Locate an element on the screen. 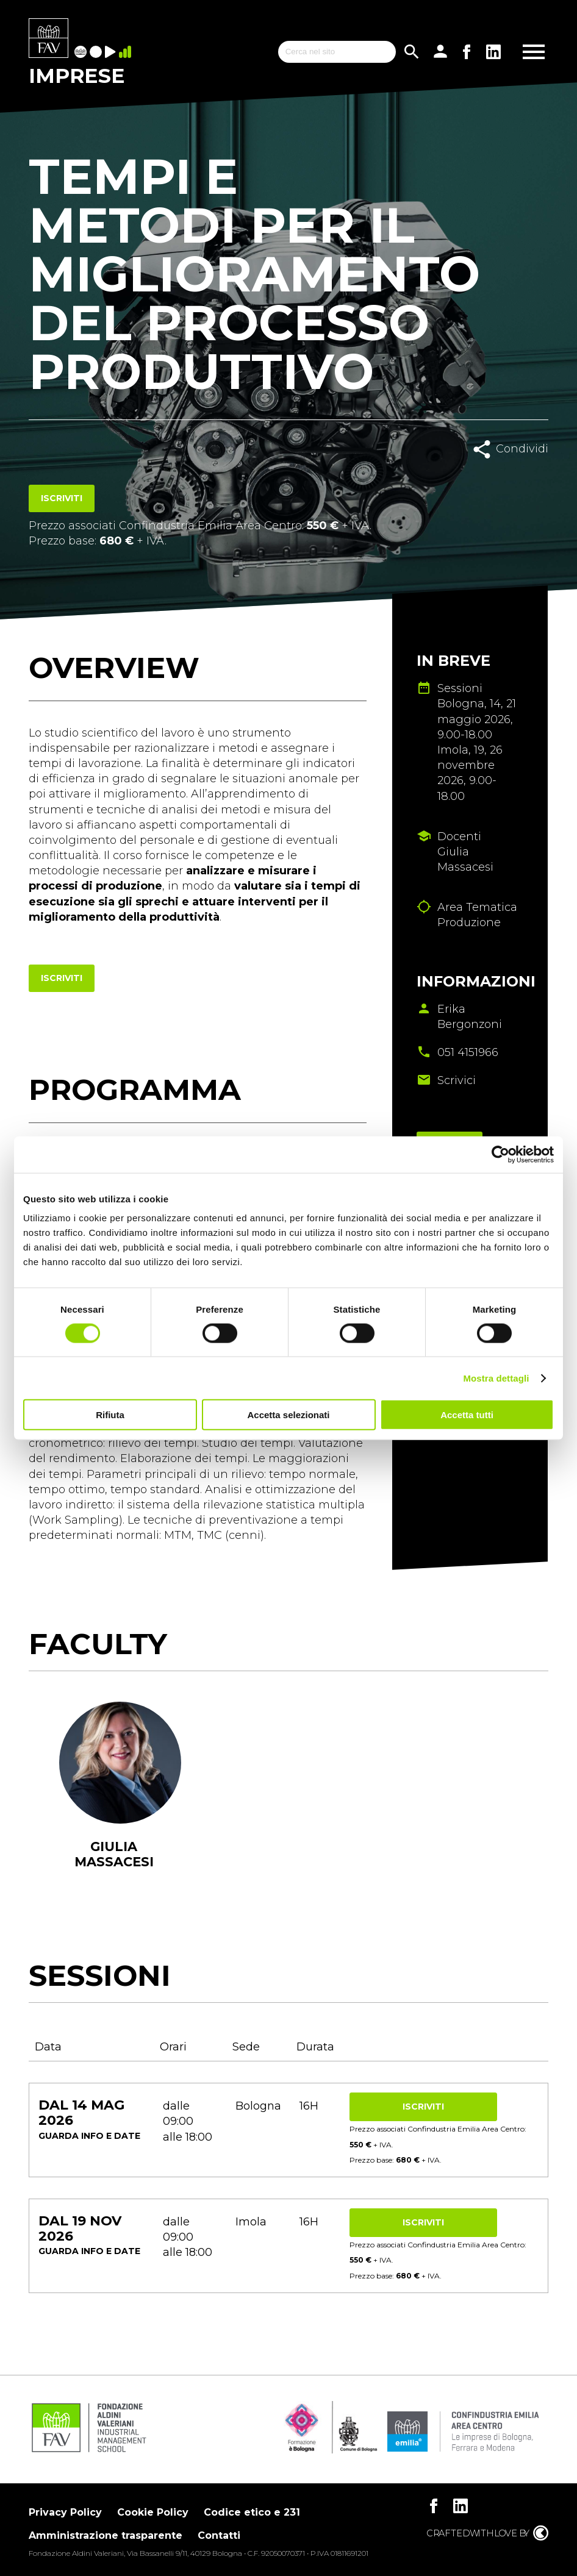 This screenshot has width=577, height=2576. Mostra dettagli is located at coordinates (496, 1377).